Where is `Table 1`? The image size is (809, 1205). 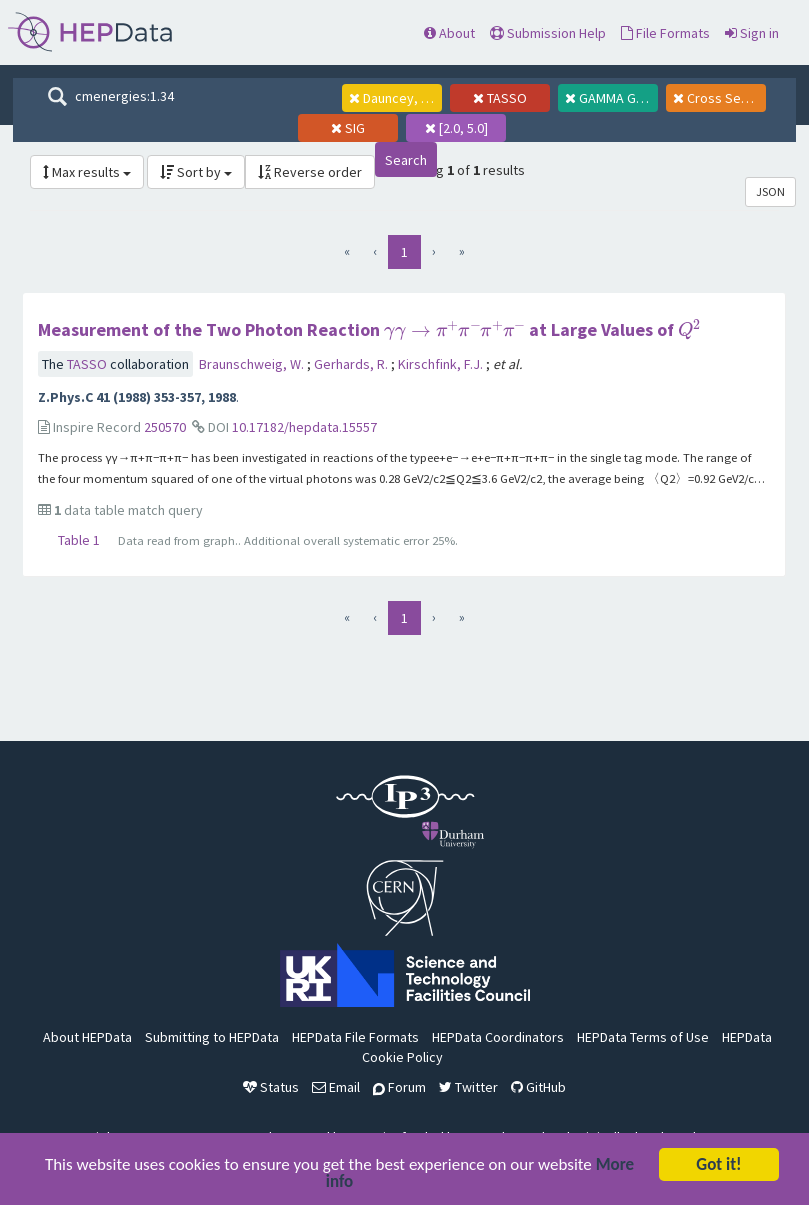
Table 1 is located at coordinates (79, 540).